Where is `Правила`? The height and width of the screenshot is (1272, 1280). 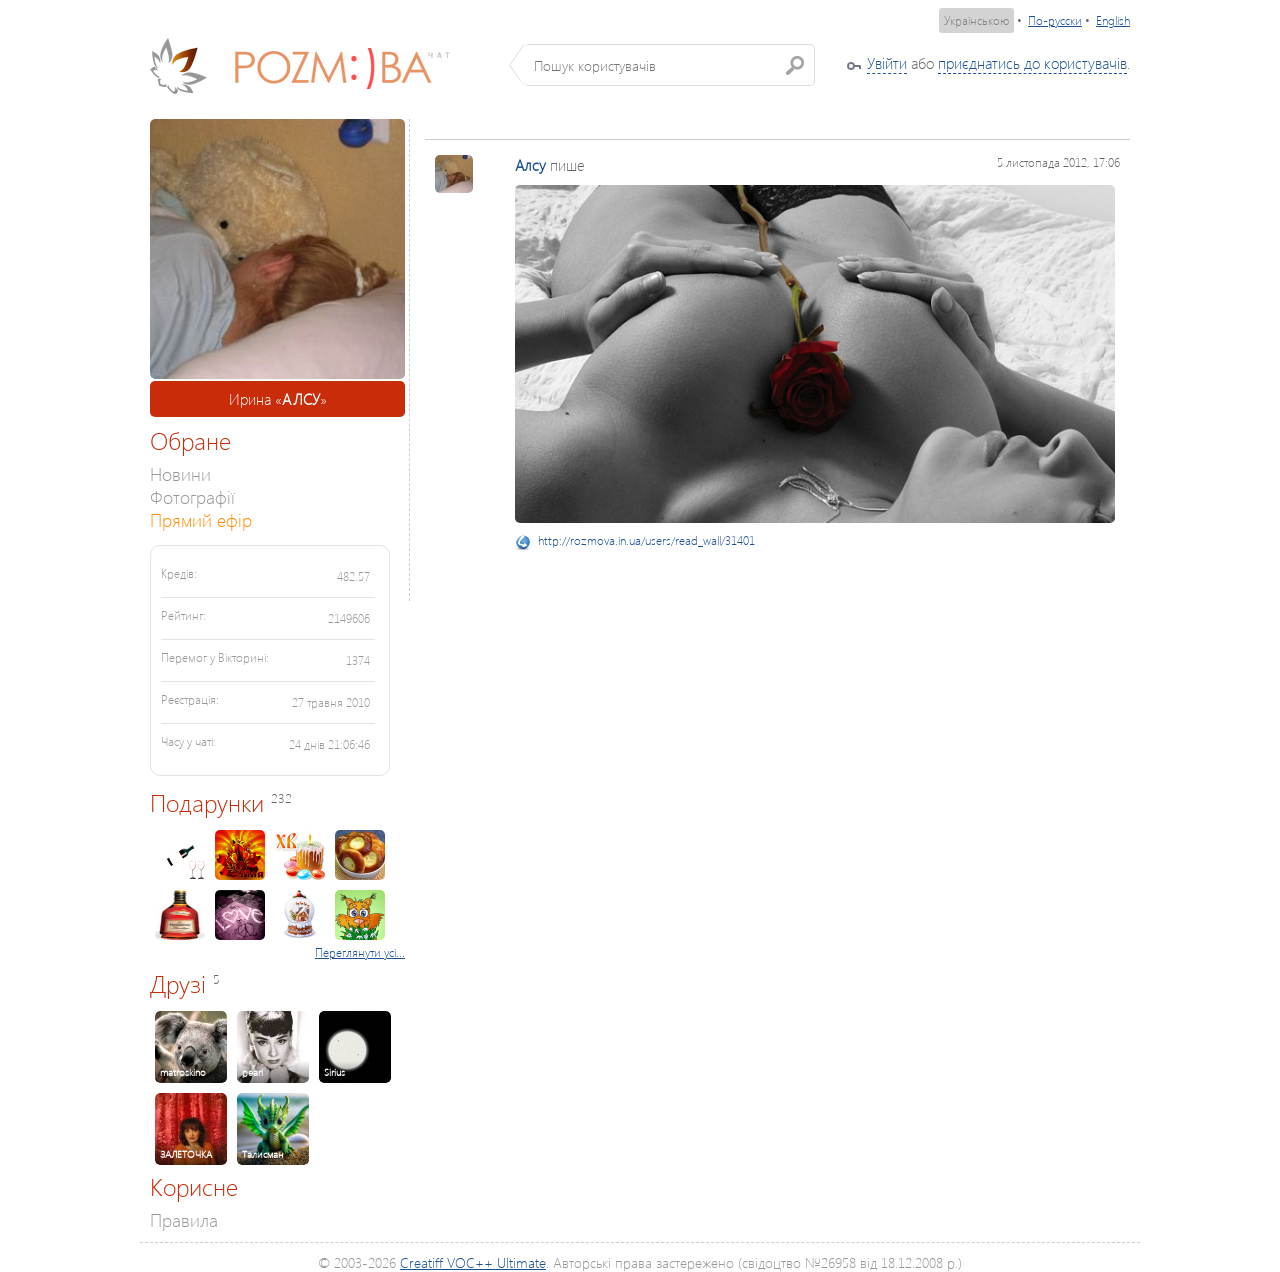
Правила is located at coordinates (184, 1219).